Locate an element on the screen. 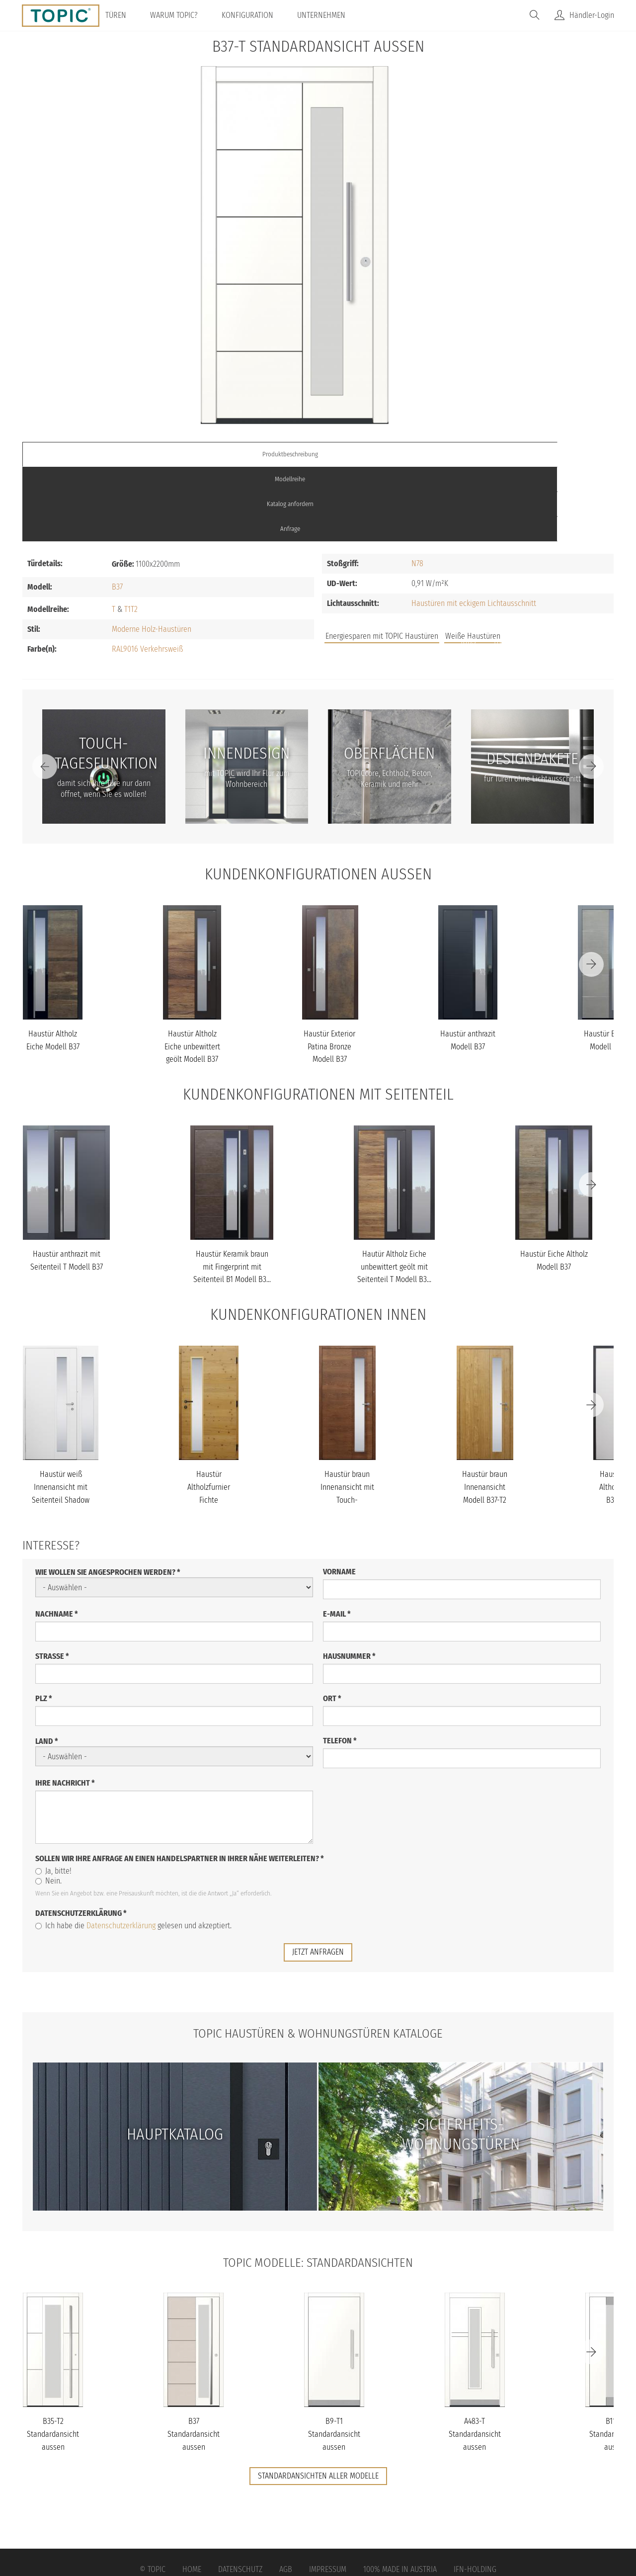  Haustür braun Innenansicht mit Touch-Tagesfunktion Modell B37 is located at coordinates (347, 1425).